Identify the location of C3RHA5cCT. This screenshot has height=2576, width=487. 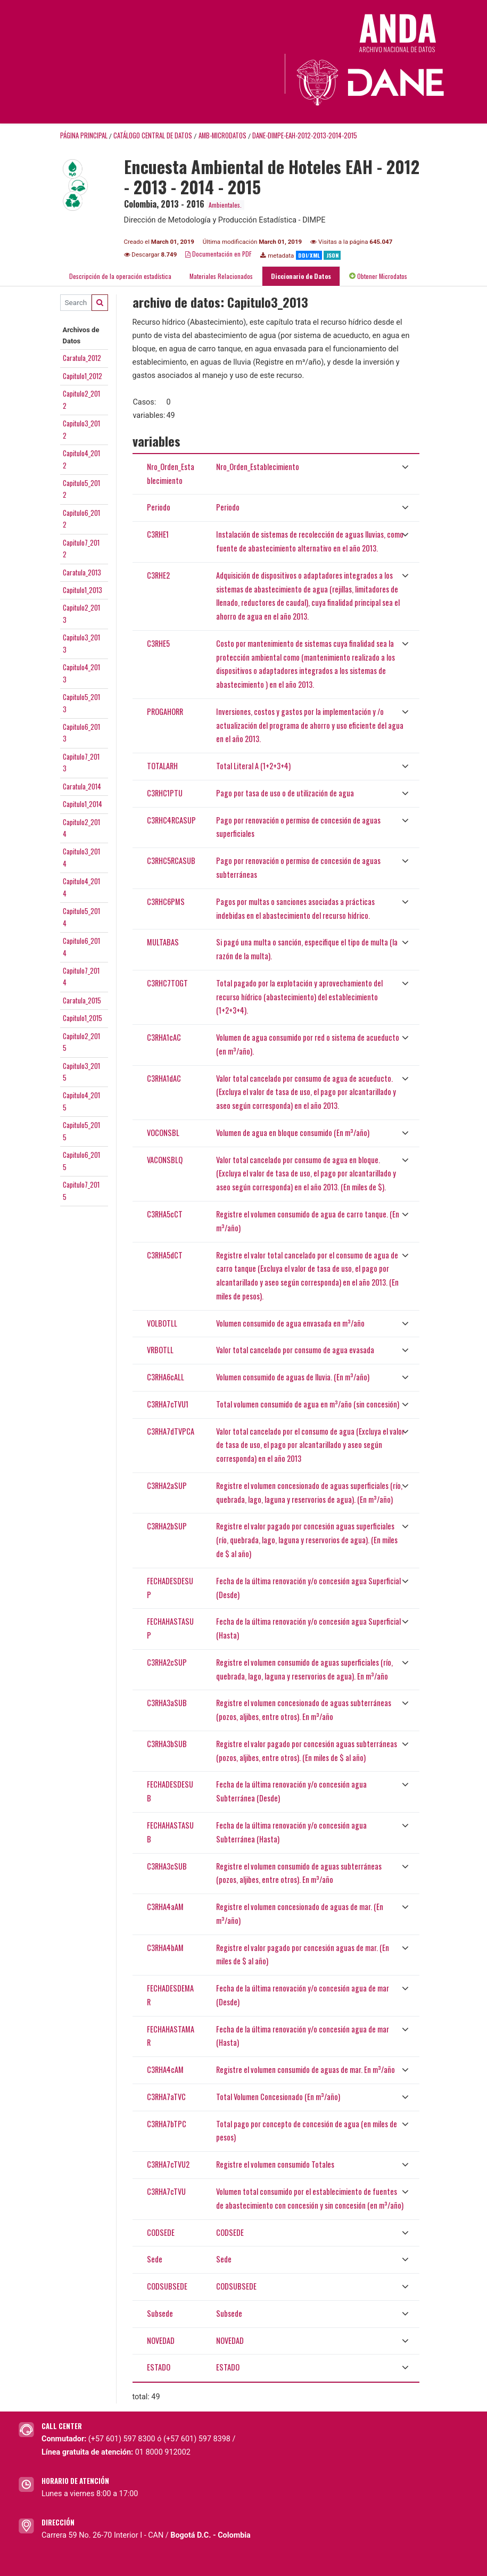
(165, 1214).